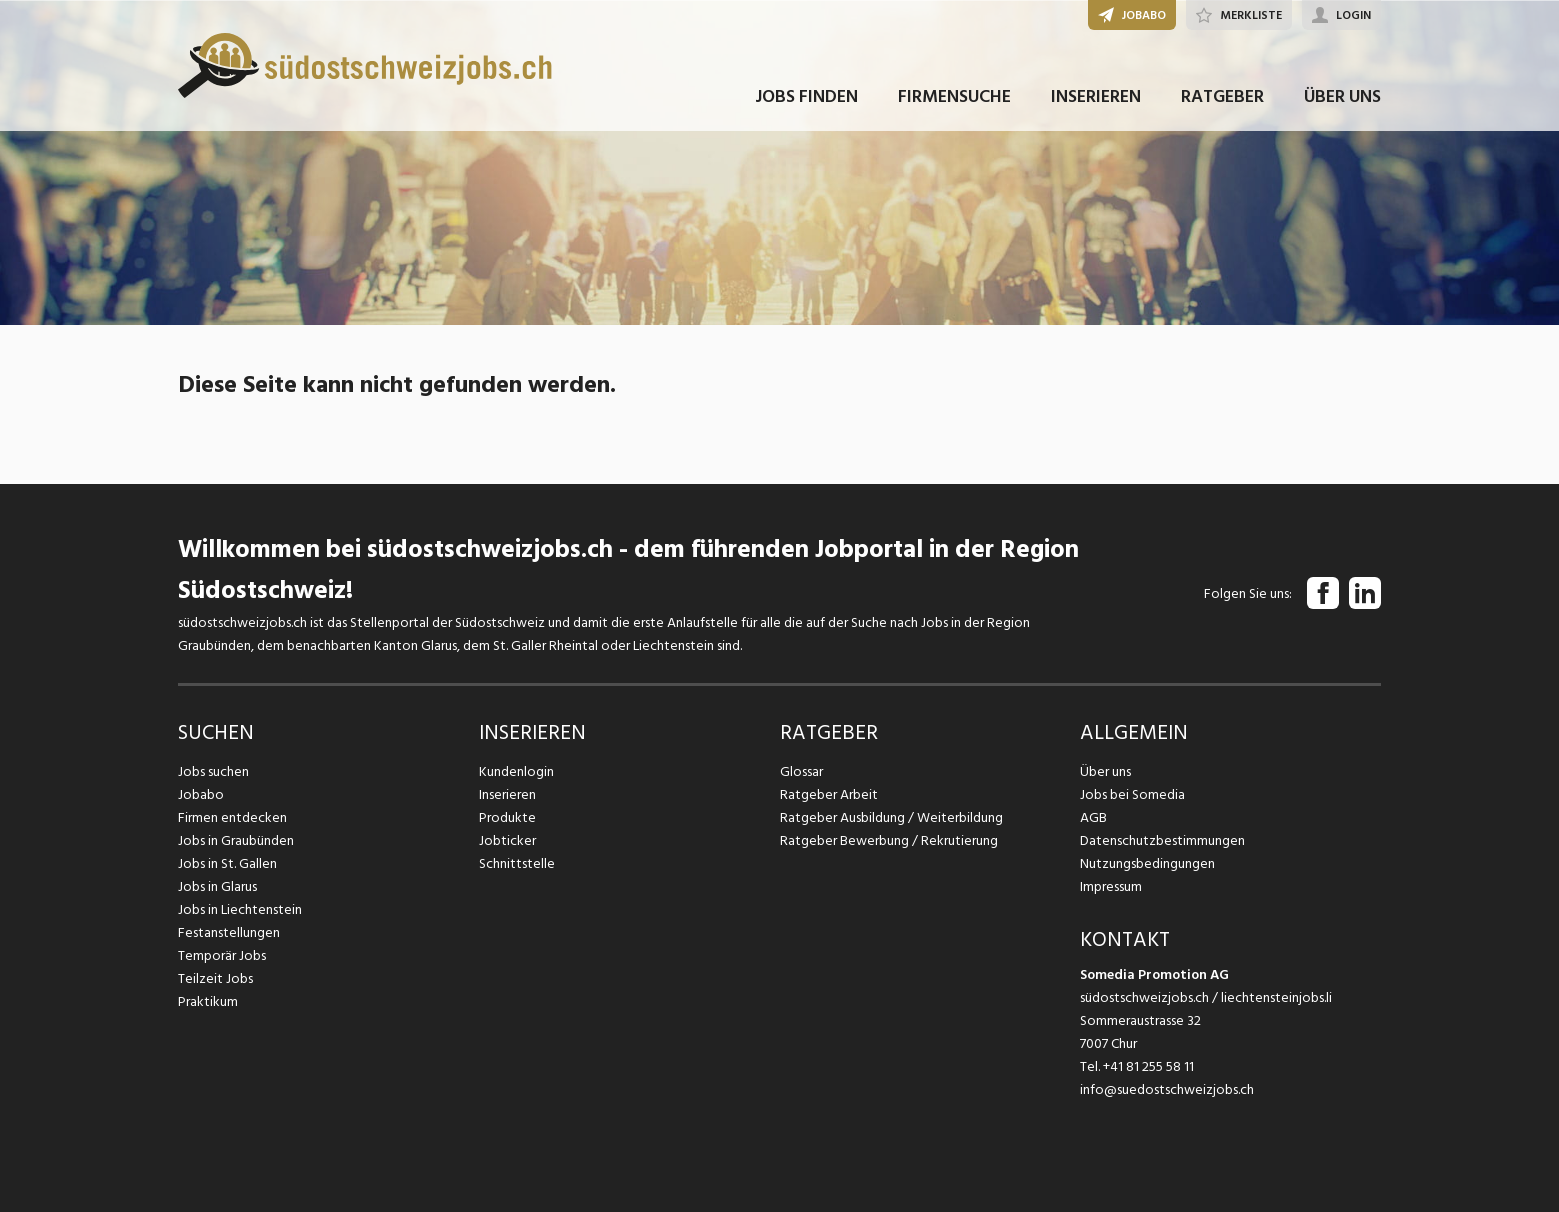  I want to click on Ratgeber Arbeit, so click(829, 794).